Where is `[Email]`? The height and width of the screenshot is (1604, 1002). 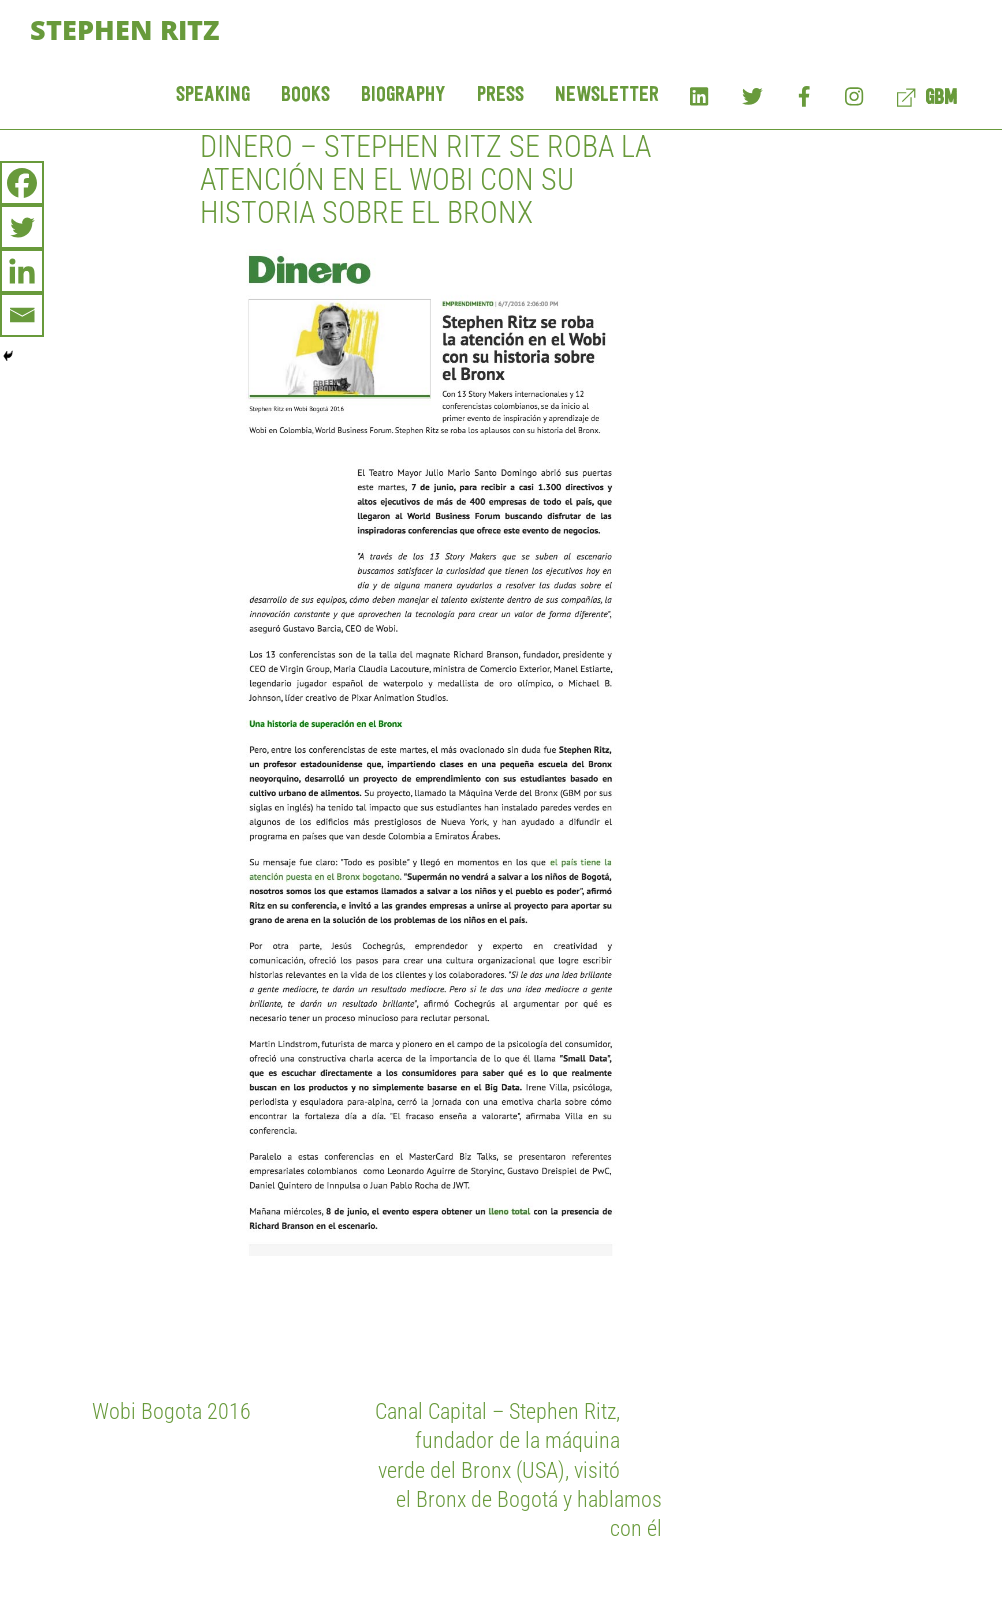 [Email] is located at coordinates (22, 315).